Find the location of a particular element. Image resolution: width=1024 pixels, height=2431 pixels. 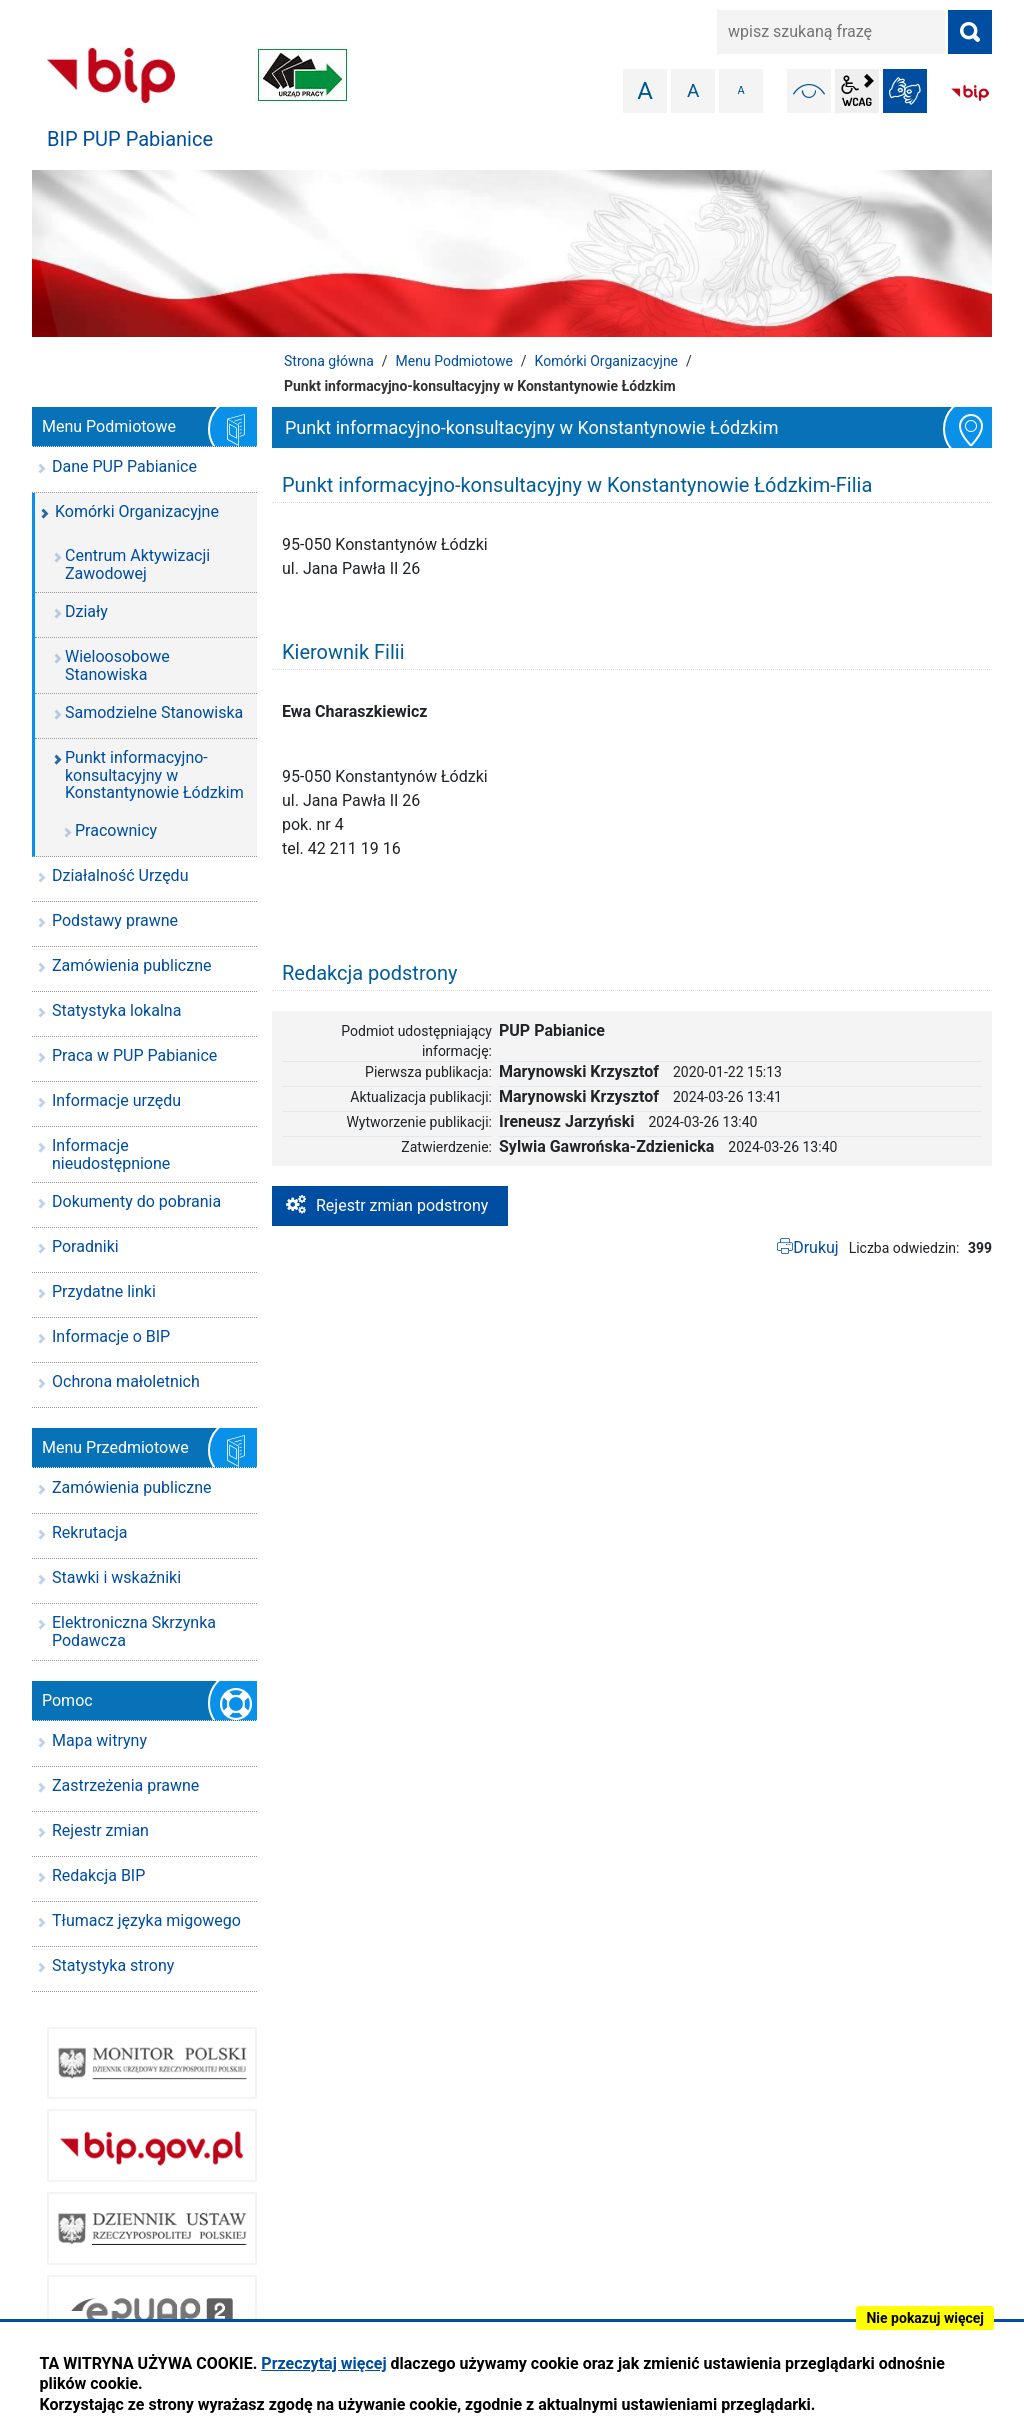

Działy is located at coordinates (86, 611).